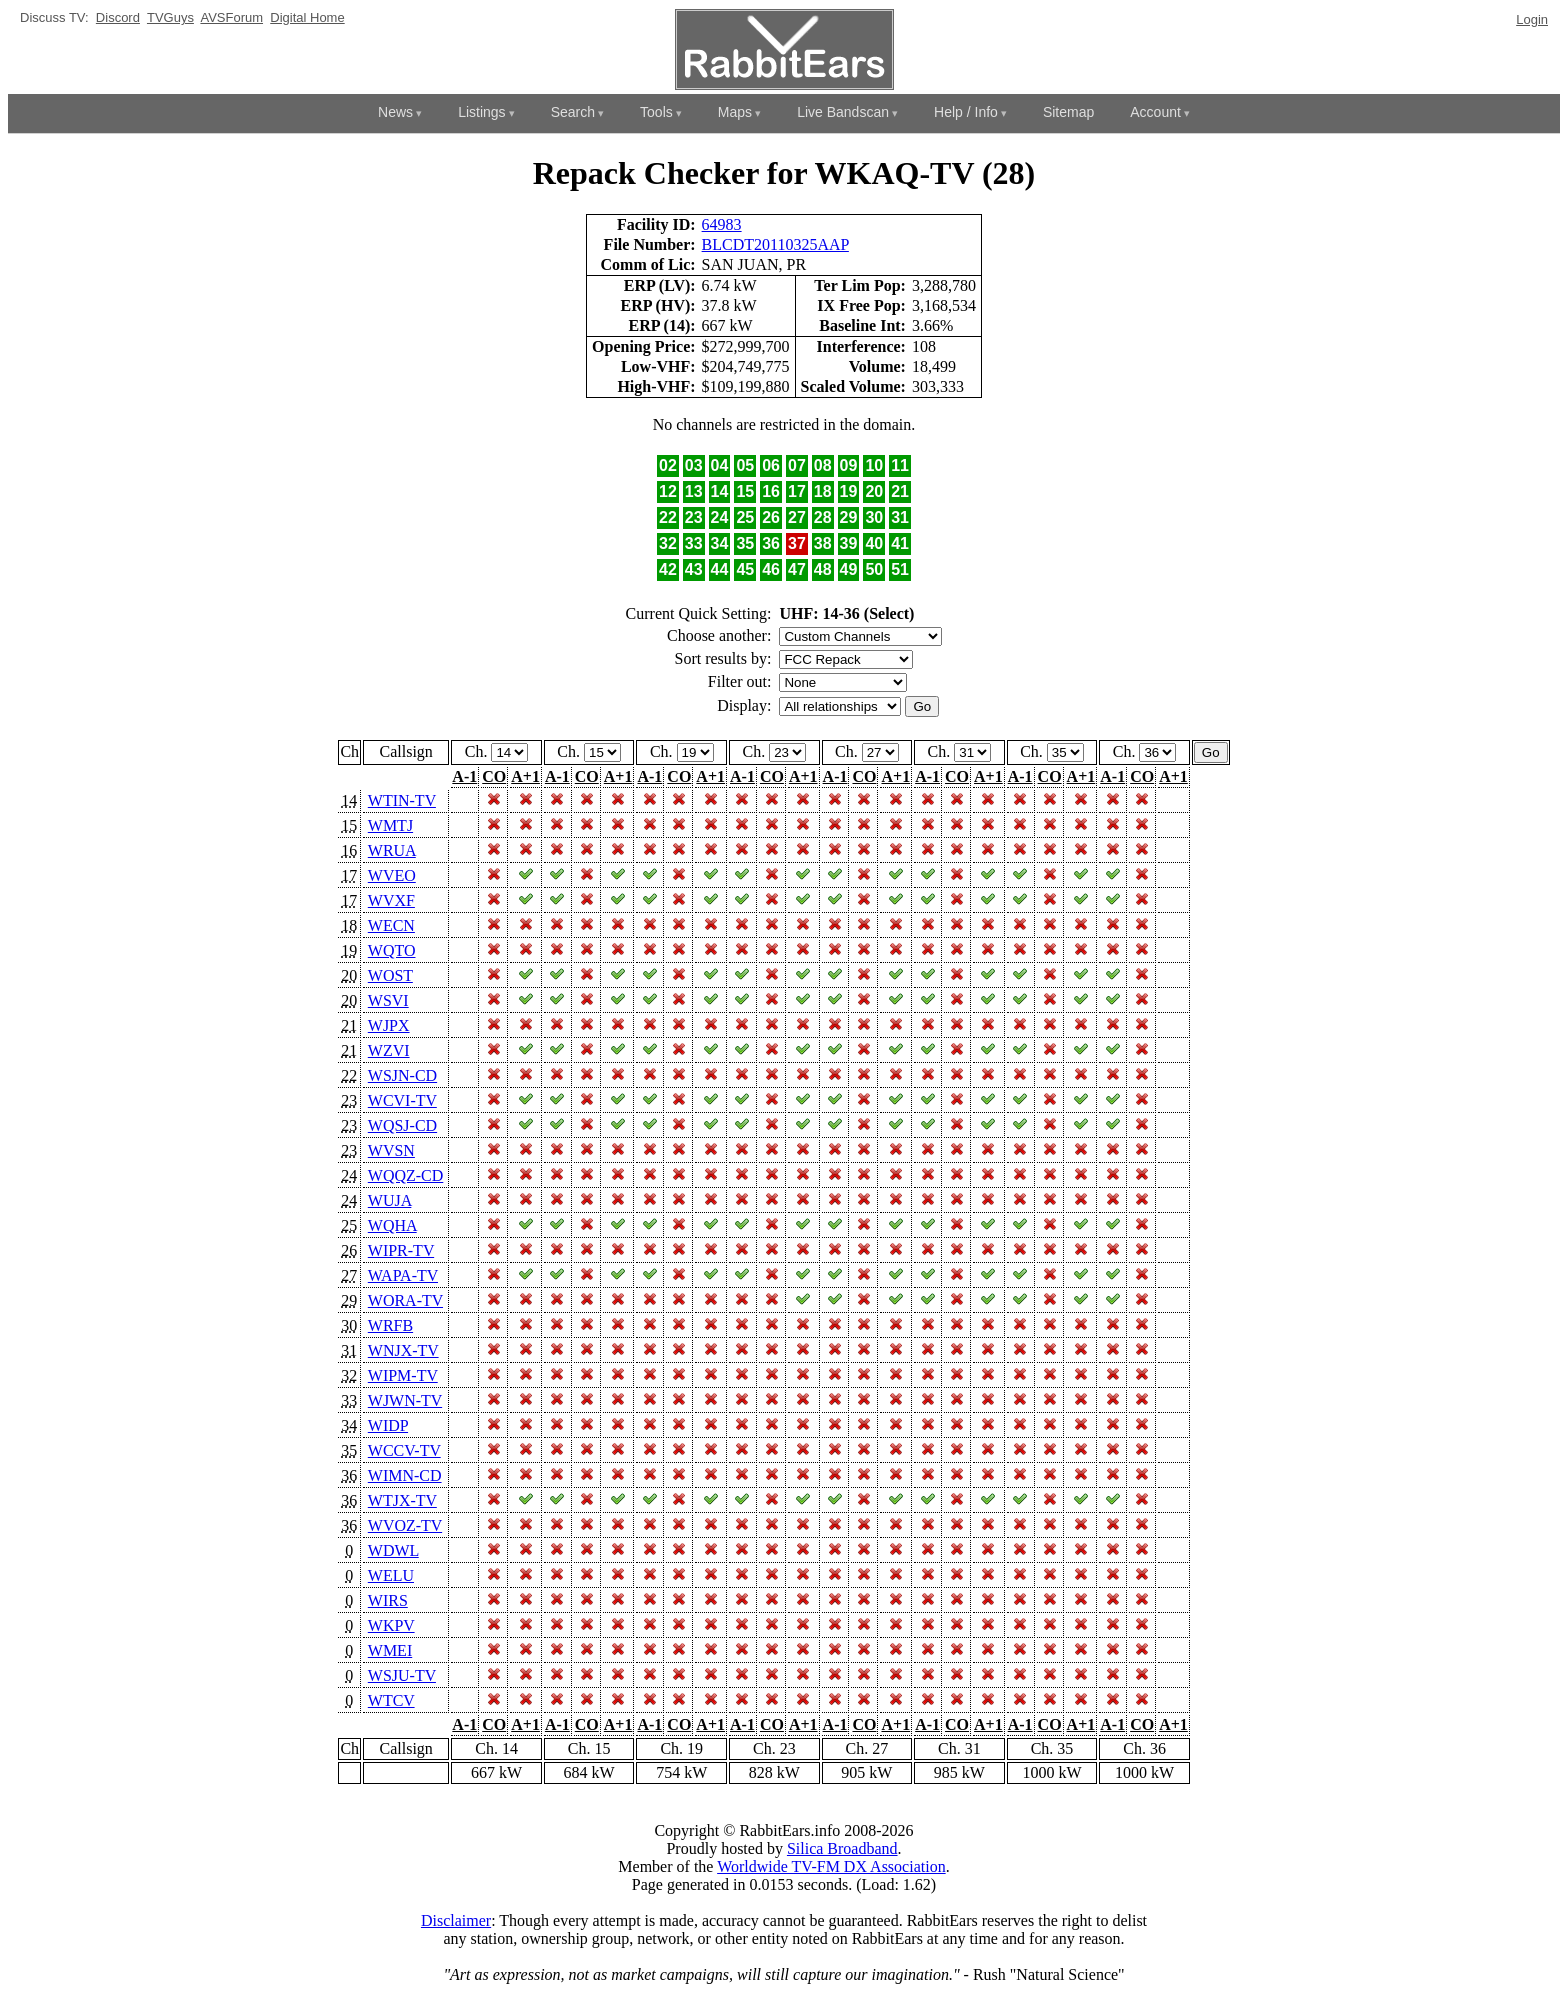  I want to click on WSJU-TV, so click(402, 1675).